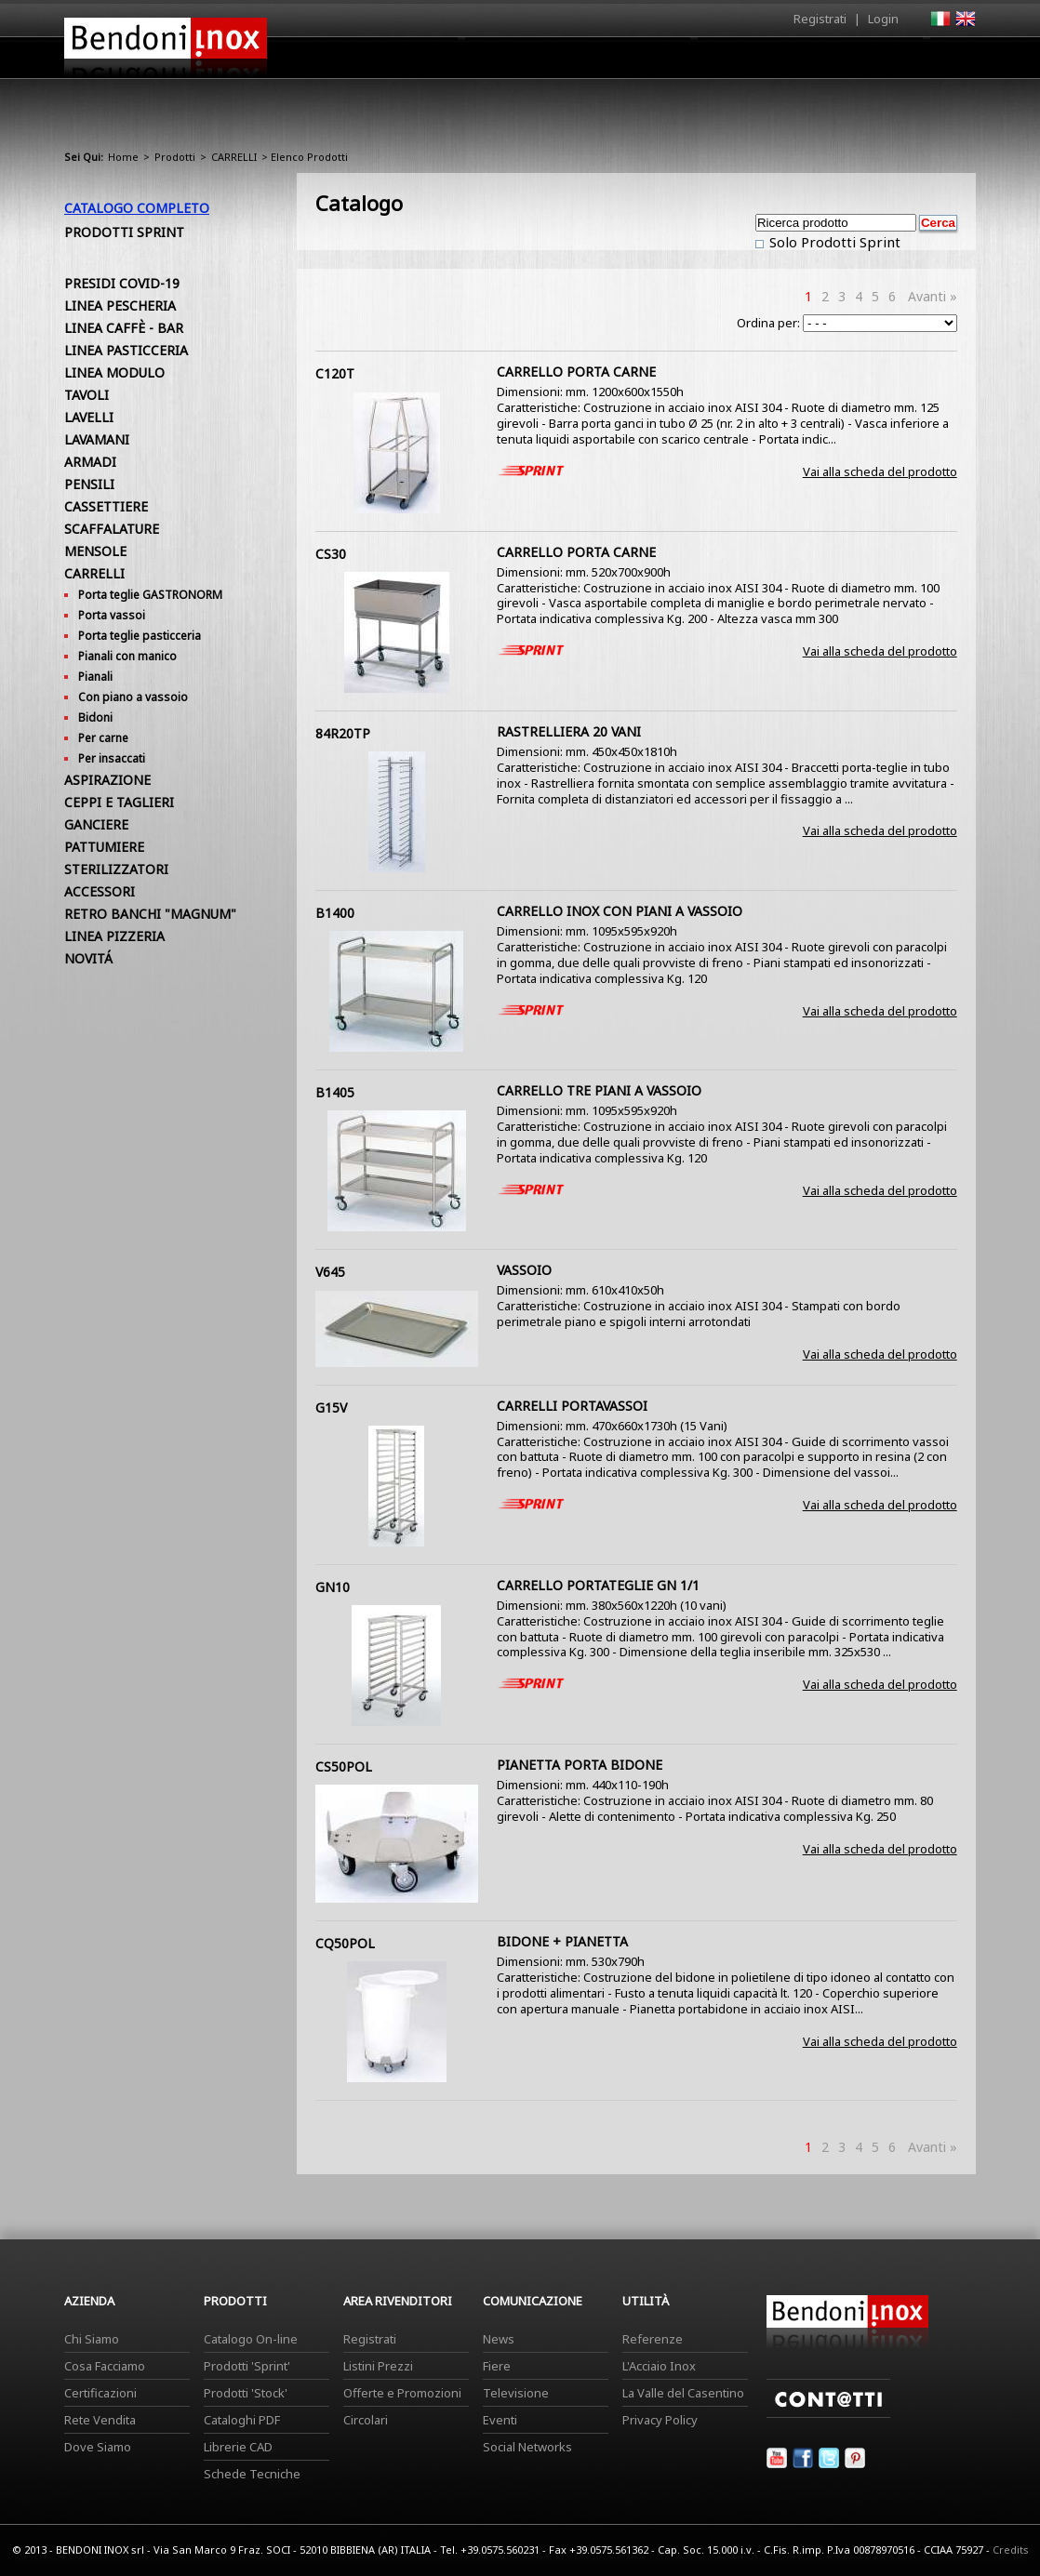 This screenshot has height=2576, width=1040. What do you see at coordinates (124, 232) in the screenshot?
I see `Prodotti Sprint` at bounding box center [124, 232].